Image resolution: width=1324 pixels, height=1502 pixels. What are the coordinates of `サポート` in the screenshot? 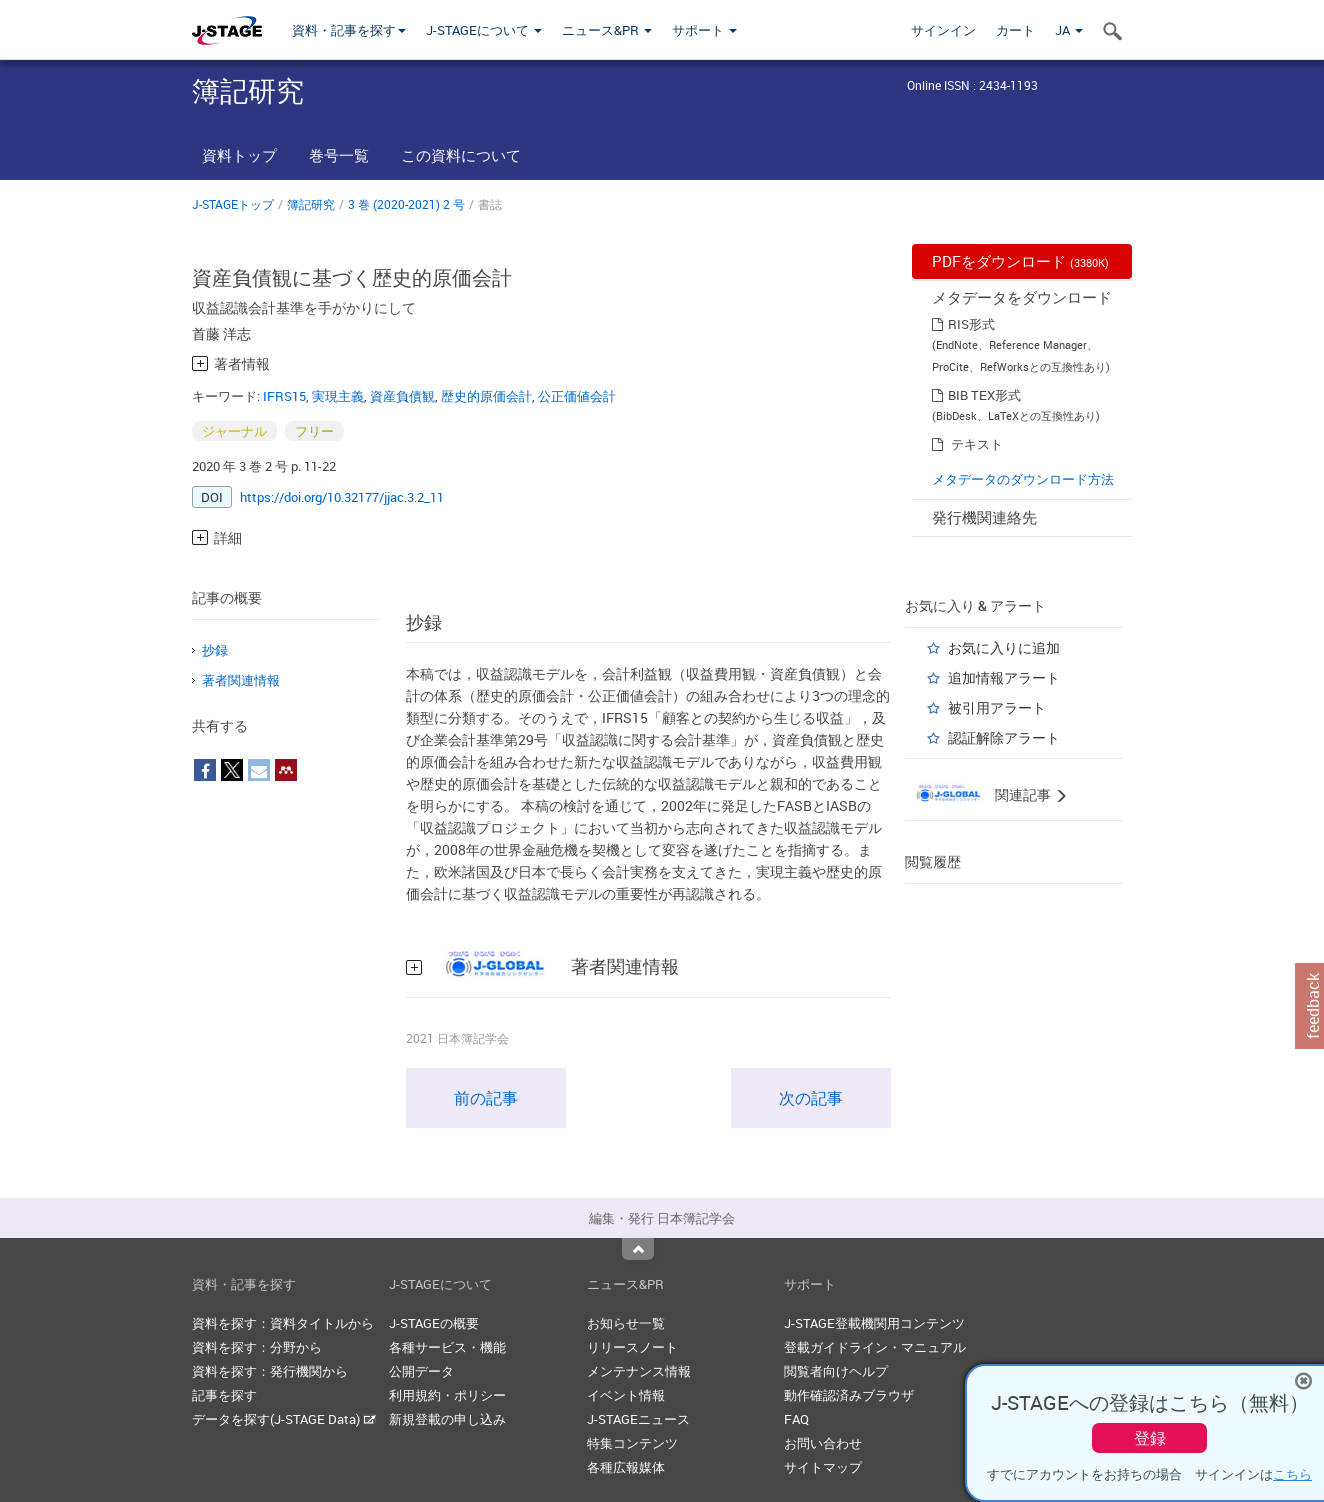 It's located at (704, 30).